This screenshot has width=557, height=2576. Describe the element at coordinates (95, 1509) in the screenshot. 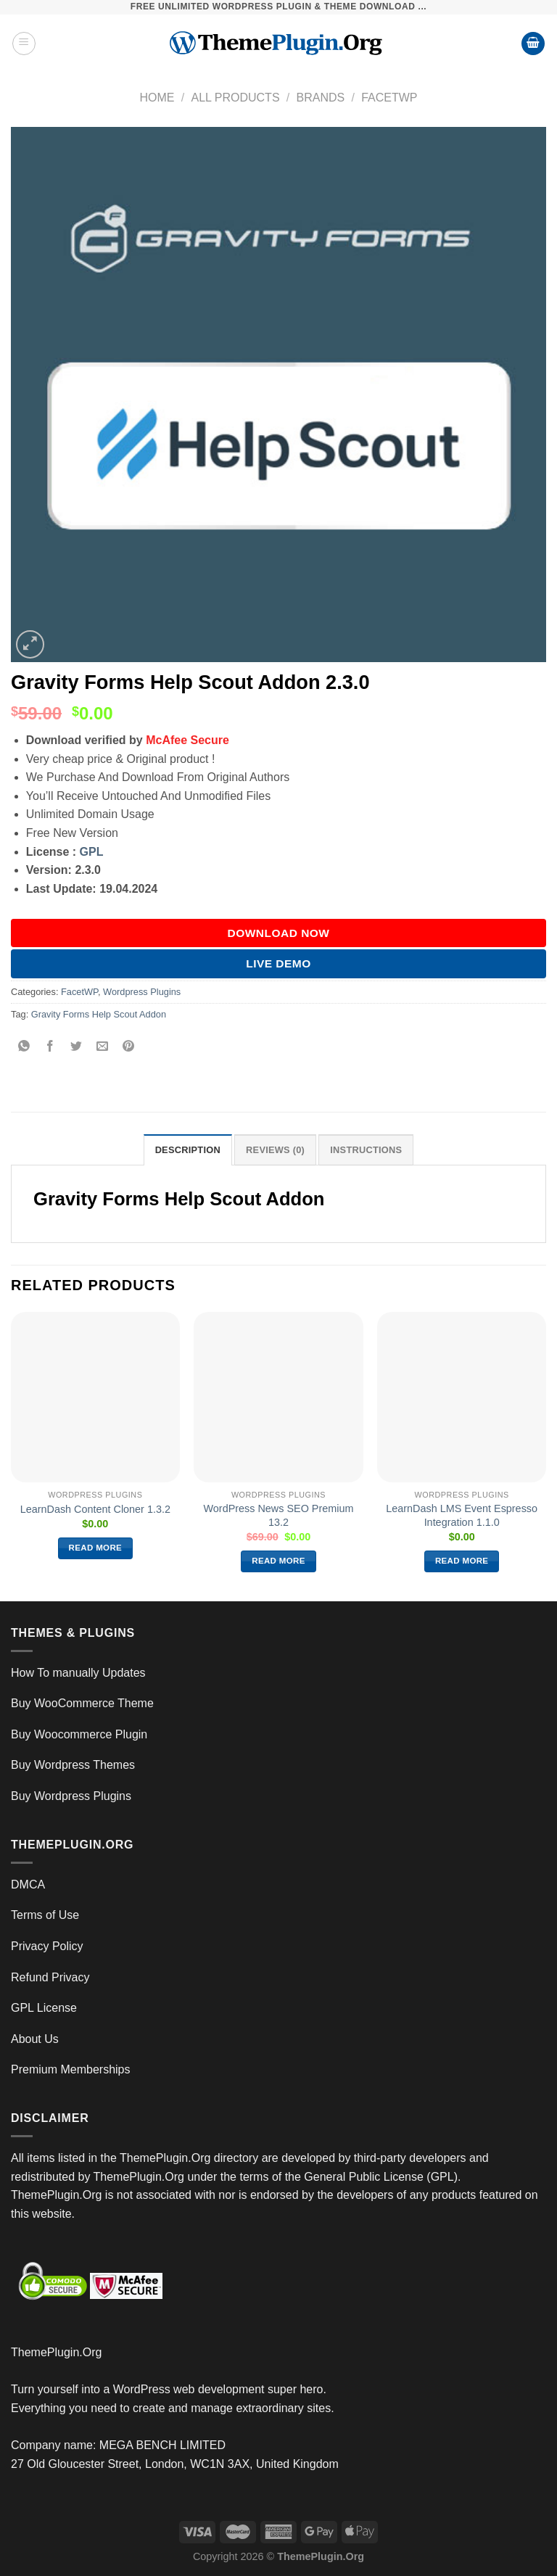

I see `LearnDash Content Cloner 1.3.2` at that location.